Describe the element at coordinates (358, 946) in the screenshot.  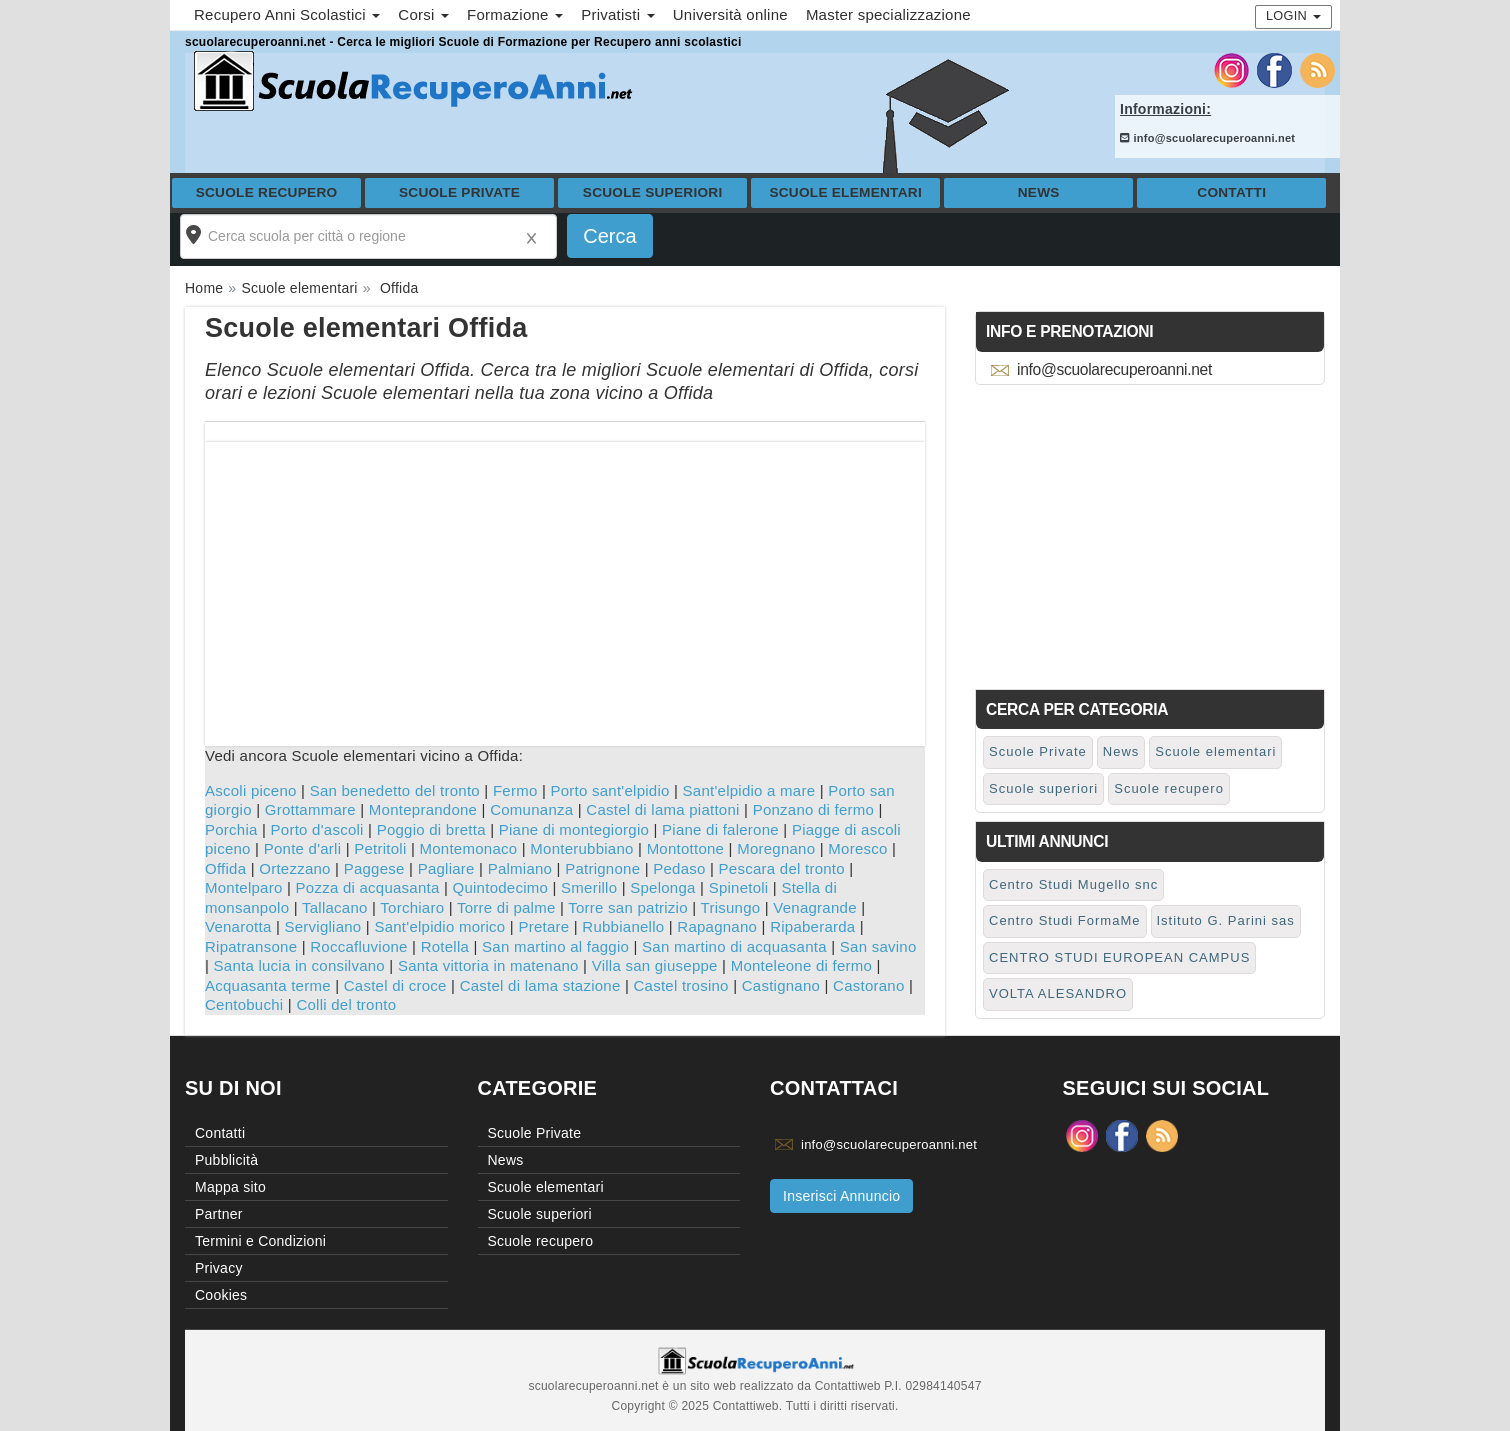
I see `Roccafluvione` at that location.